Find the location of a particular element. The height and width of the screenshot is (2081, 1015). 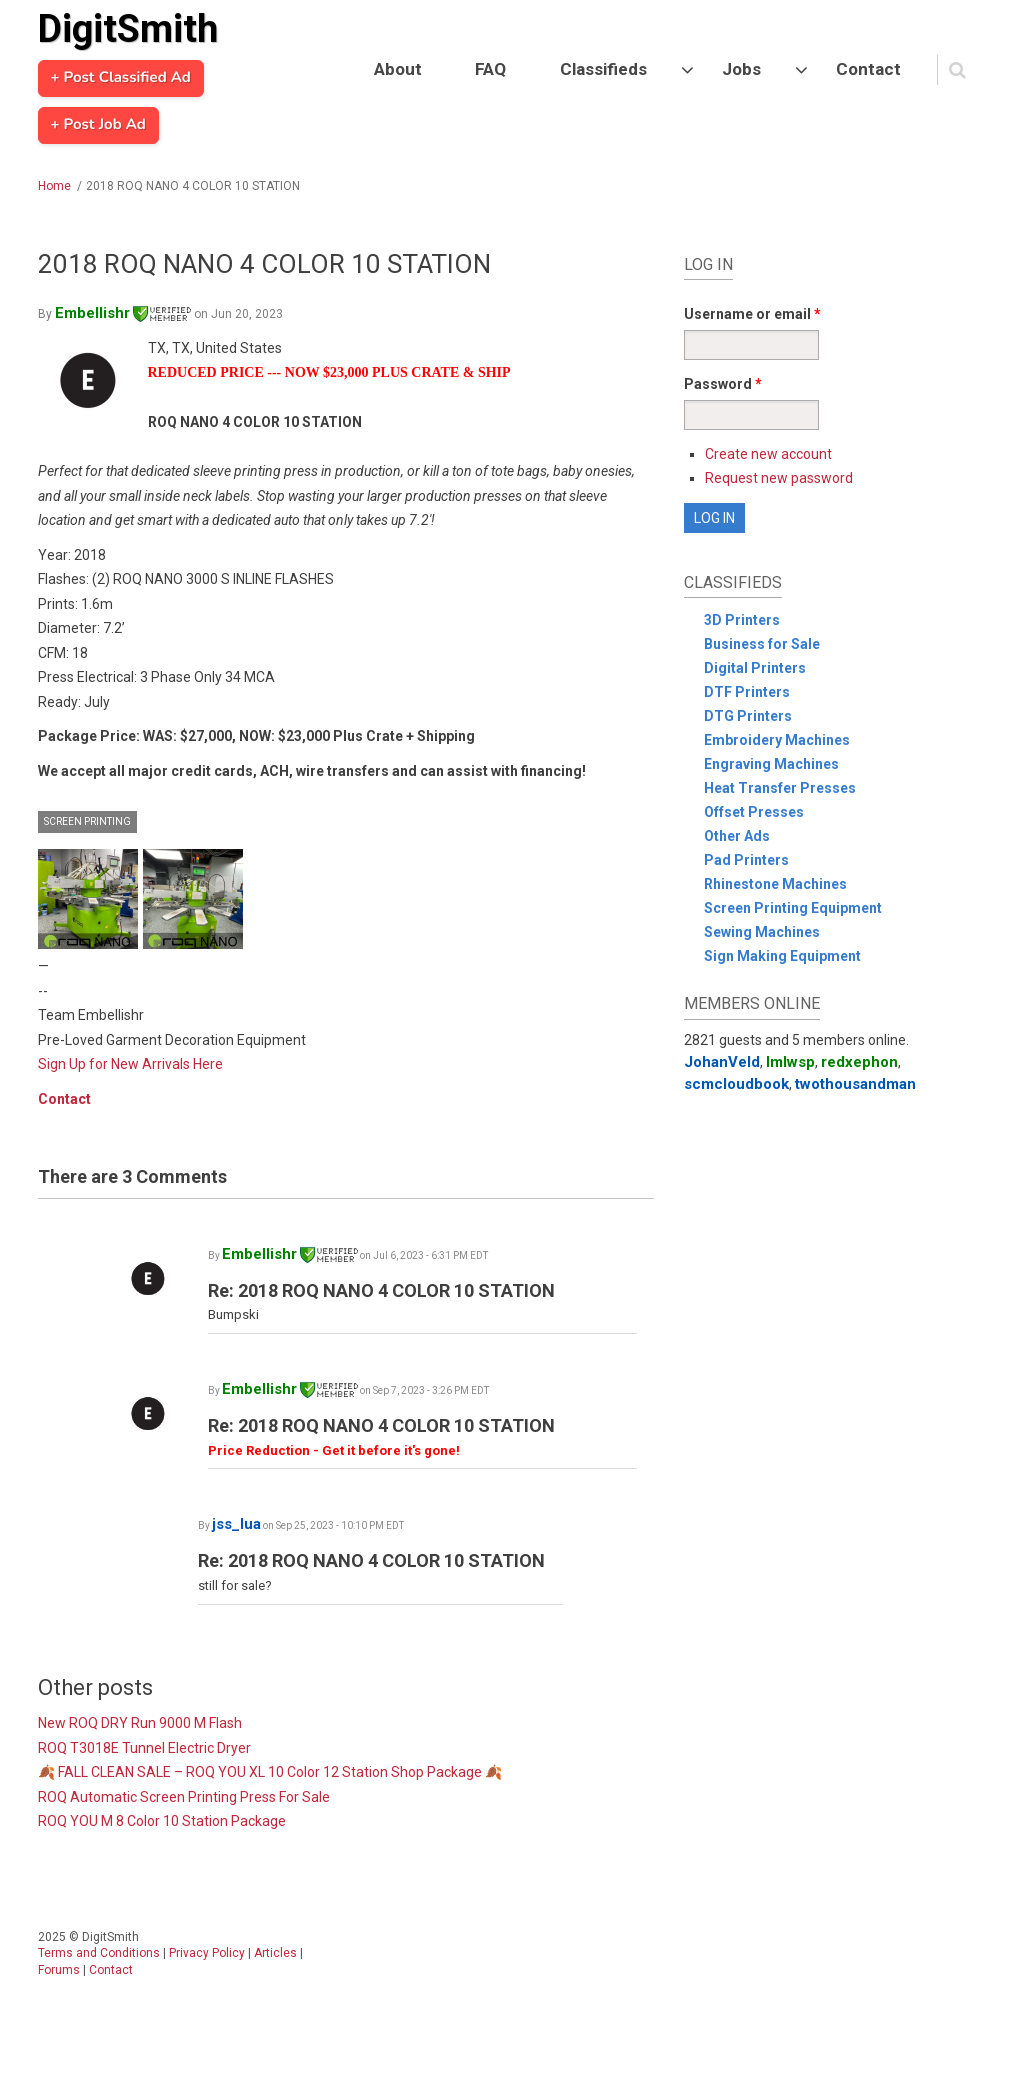

Re: 2018 ROQ NANO 4 COLOR 10 STATION is located at coordinates (381, 1290).